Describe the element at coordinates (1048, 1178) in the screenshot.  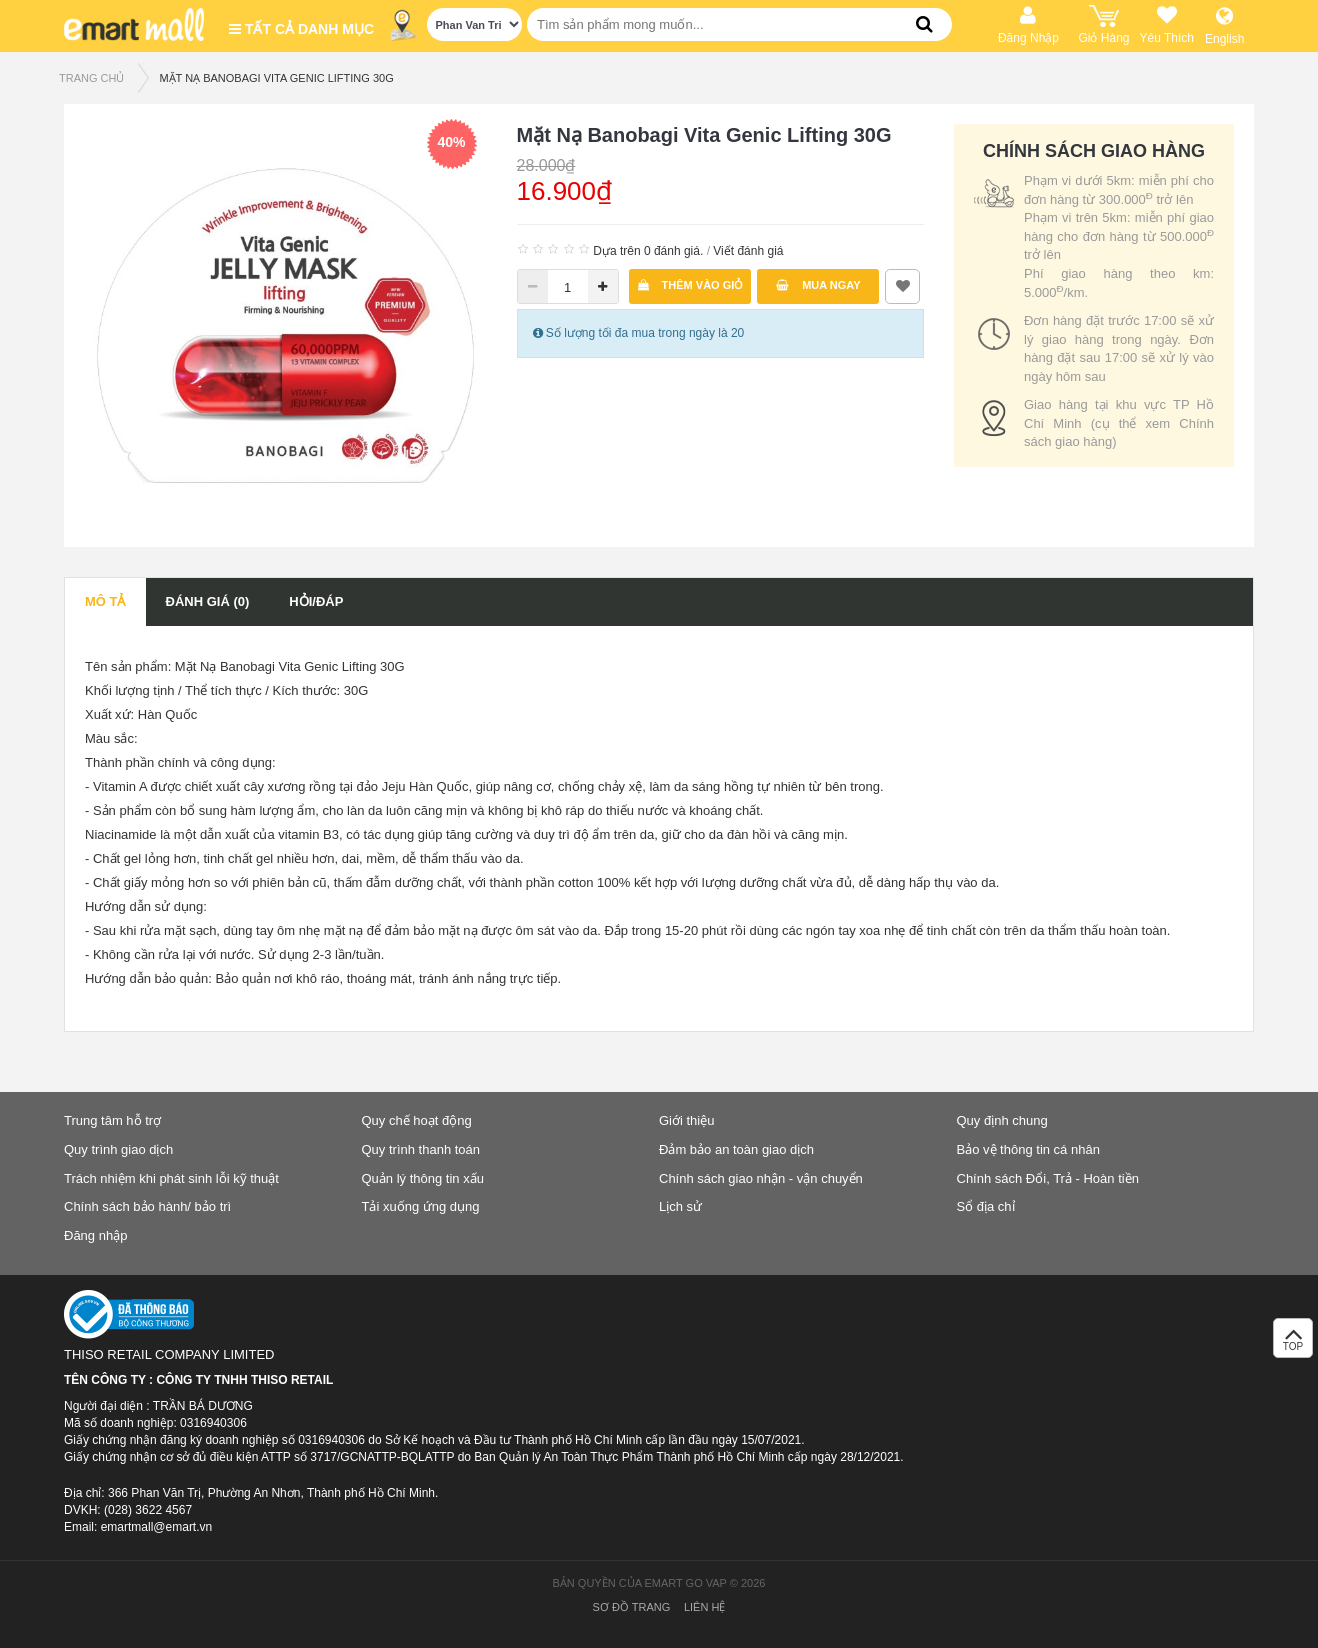
I see `Chính sách Đổi, Trả - Hoàn tiền` at that location.